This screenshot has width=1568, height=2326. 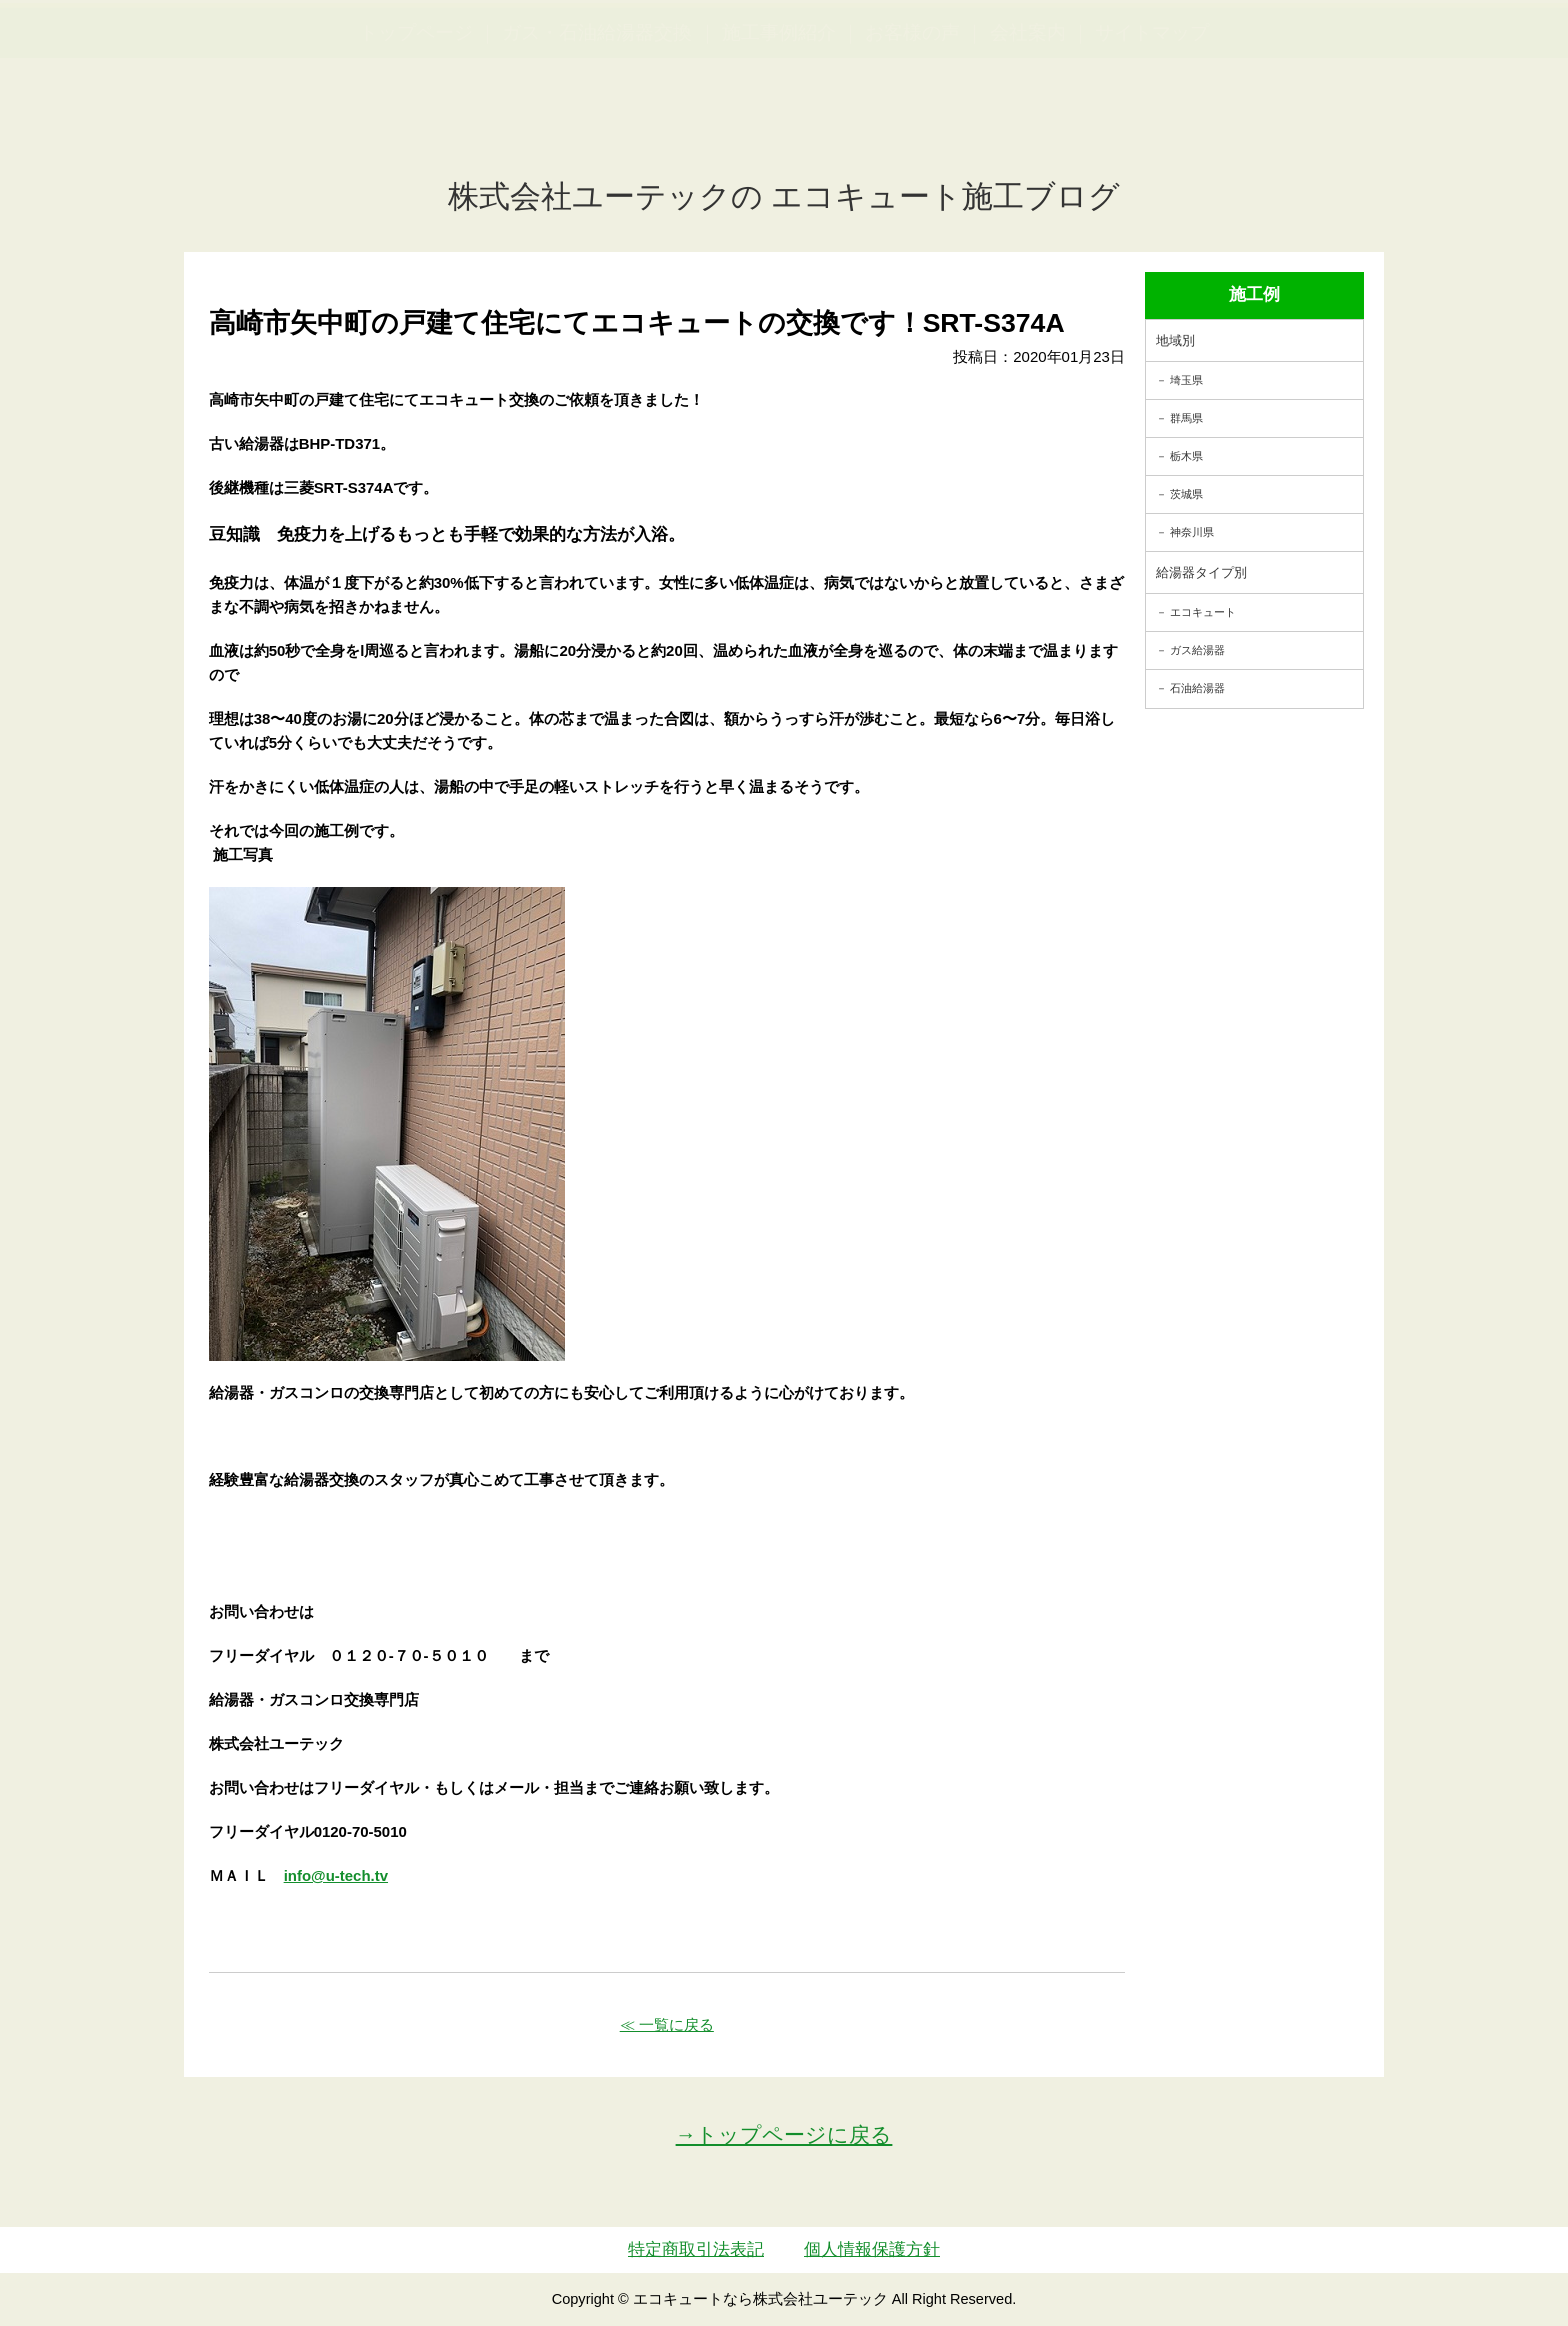 What do you see at coordinates (1197, 650) in the screenshot?
I see `ガス給湯器` at bounding box center [1197, 650].